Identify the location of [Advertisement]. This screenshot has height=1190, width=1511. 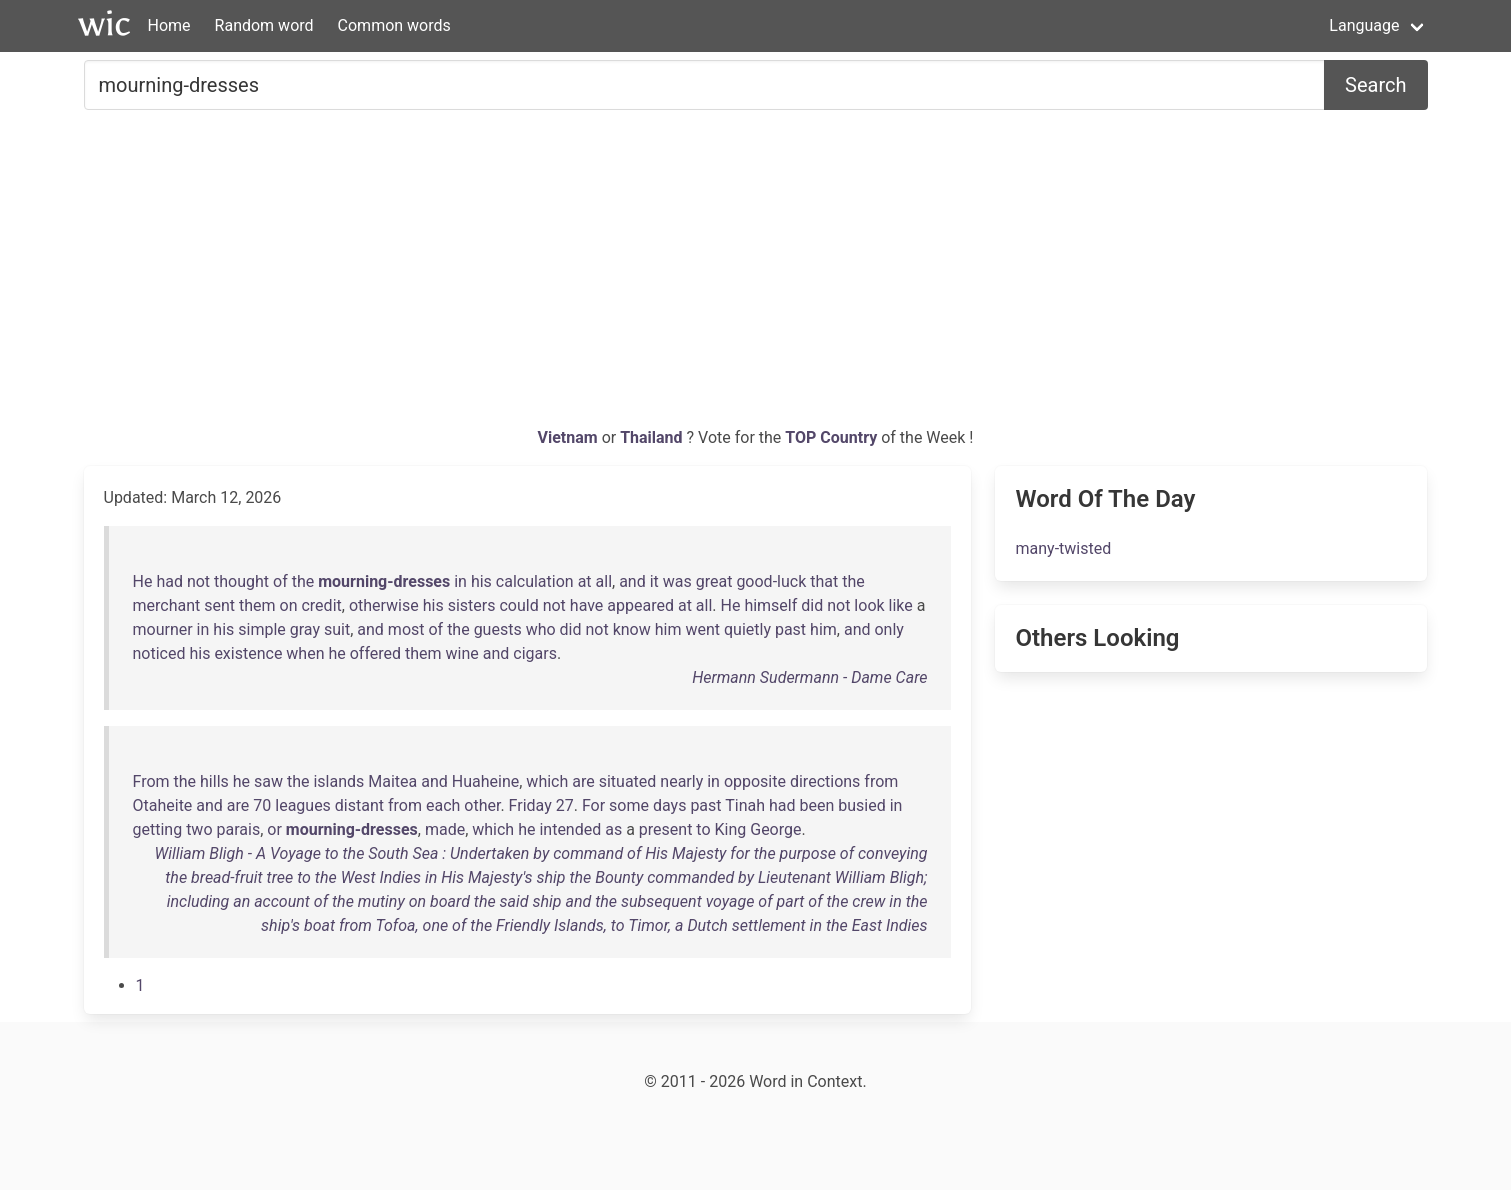
(756, 276).